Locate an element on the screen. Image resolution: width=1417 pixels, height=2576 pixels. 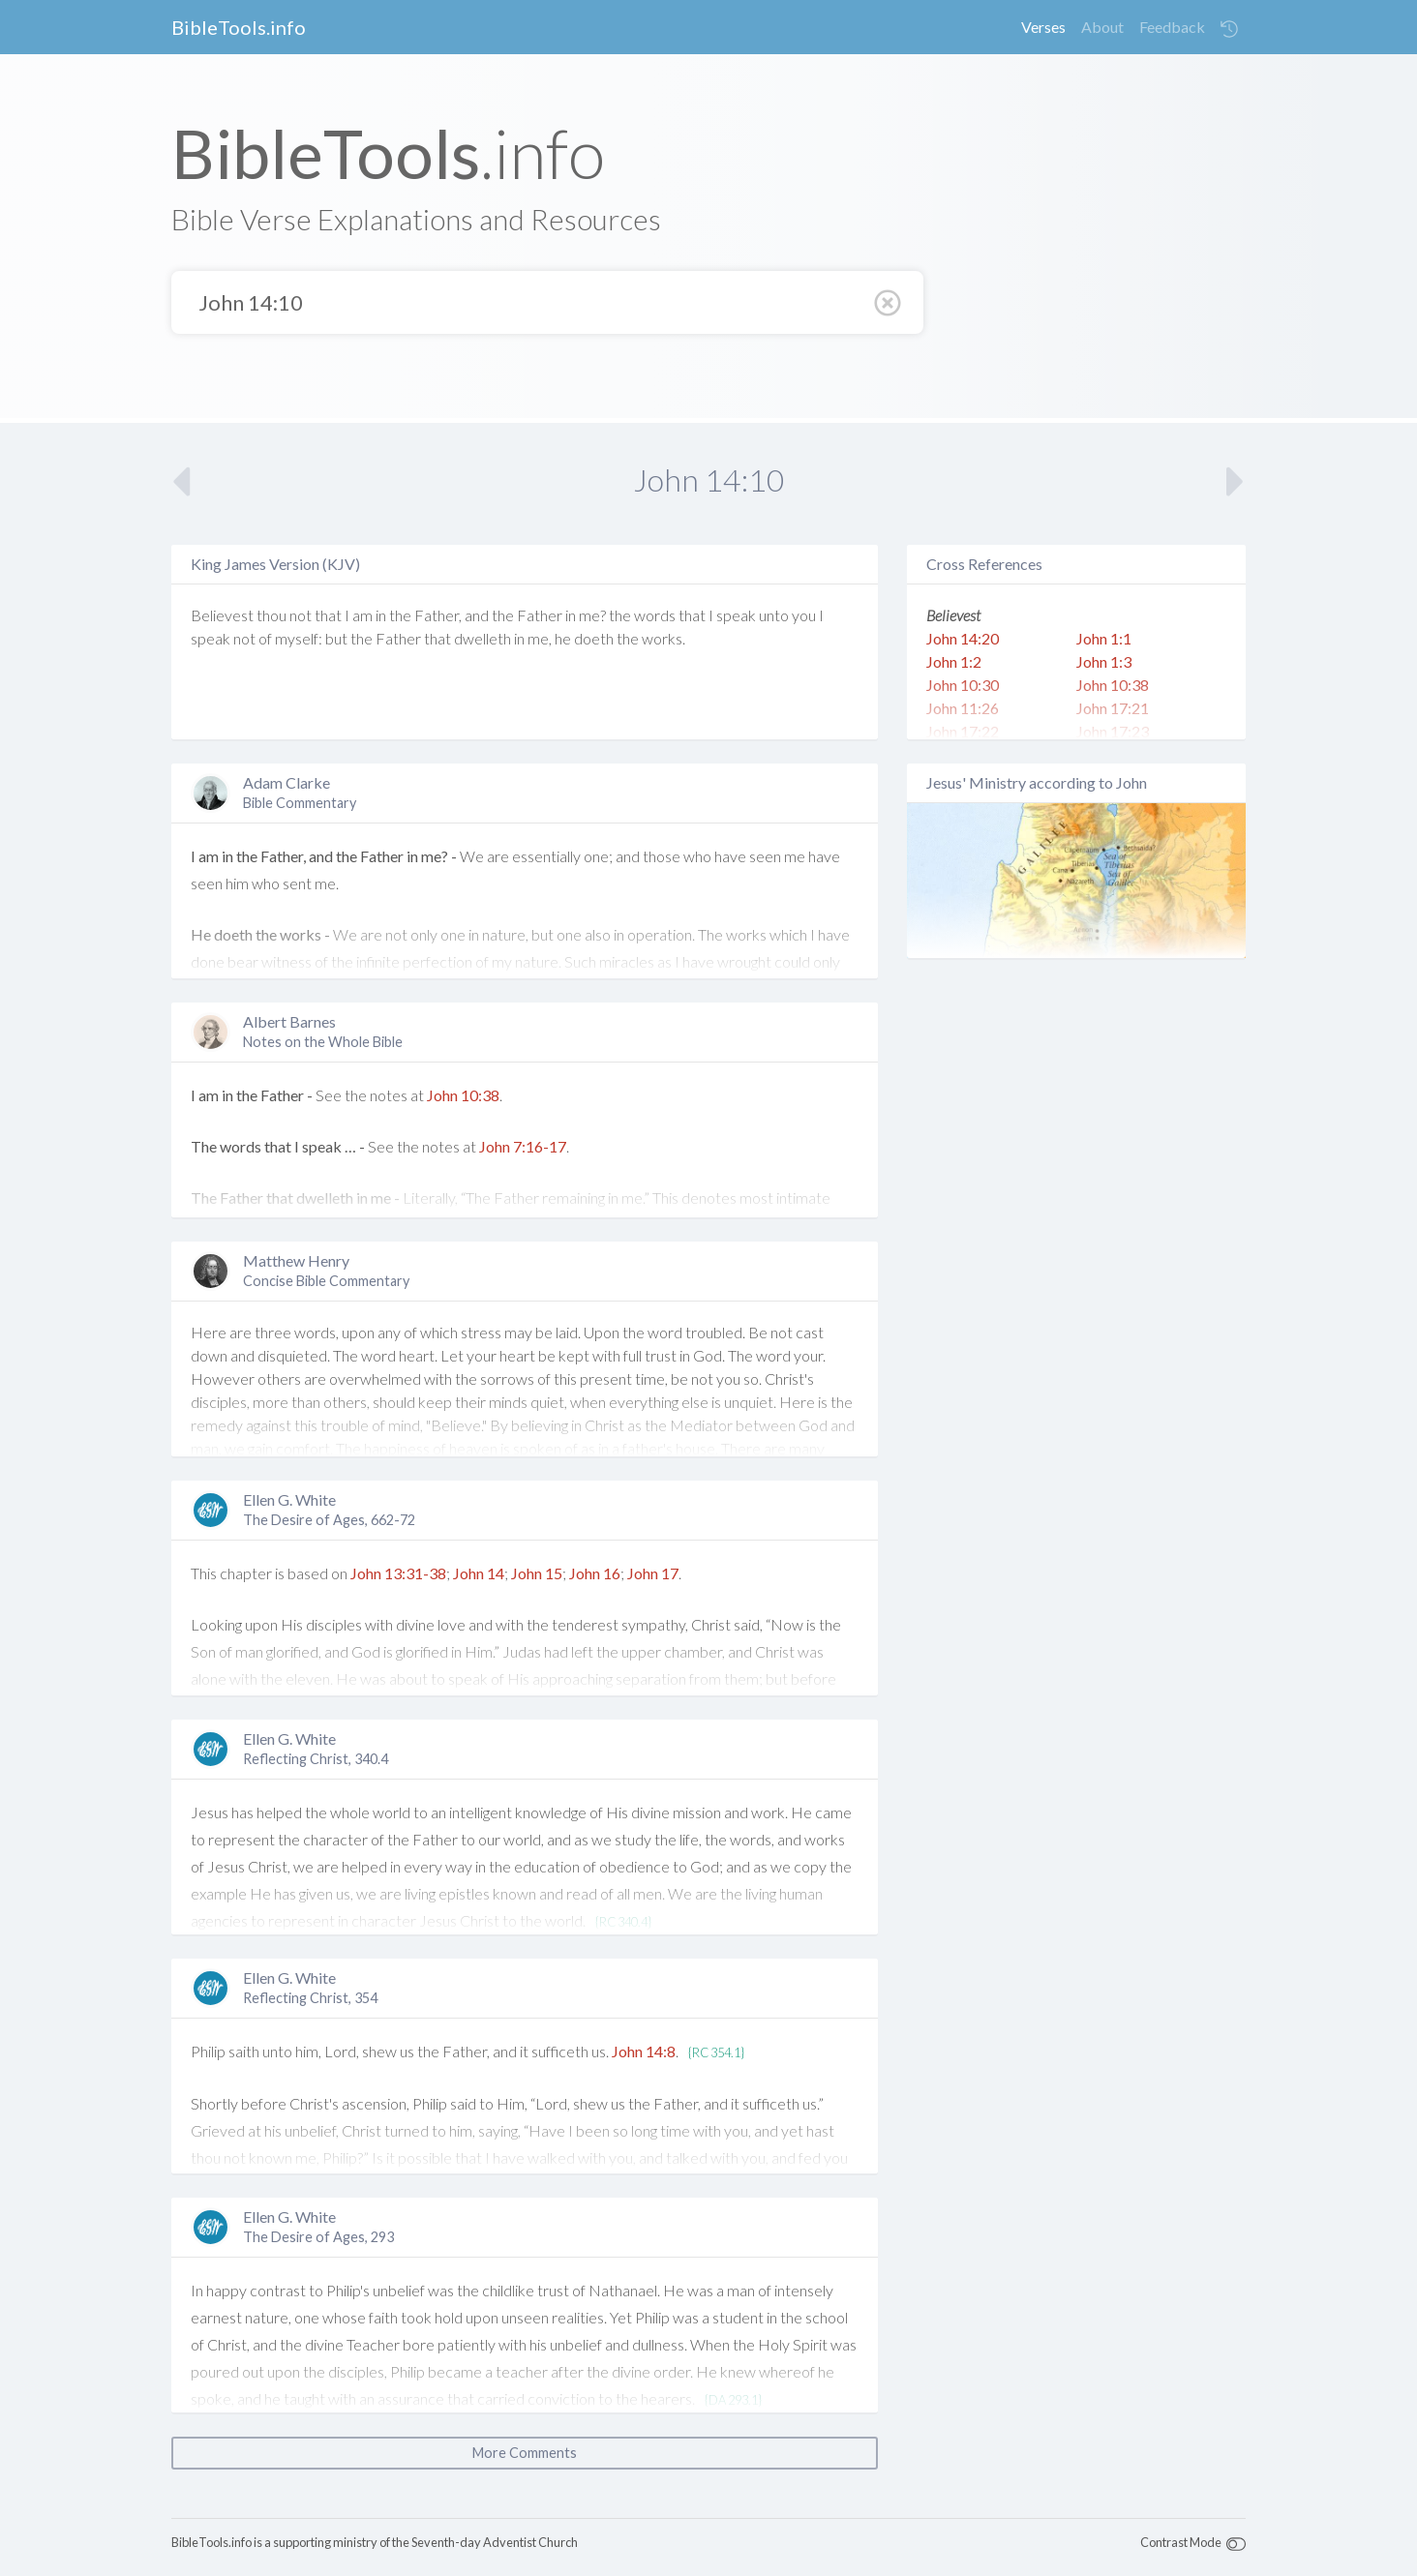
John 7:16-17 is located at coordinates (522, 1146).